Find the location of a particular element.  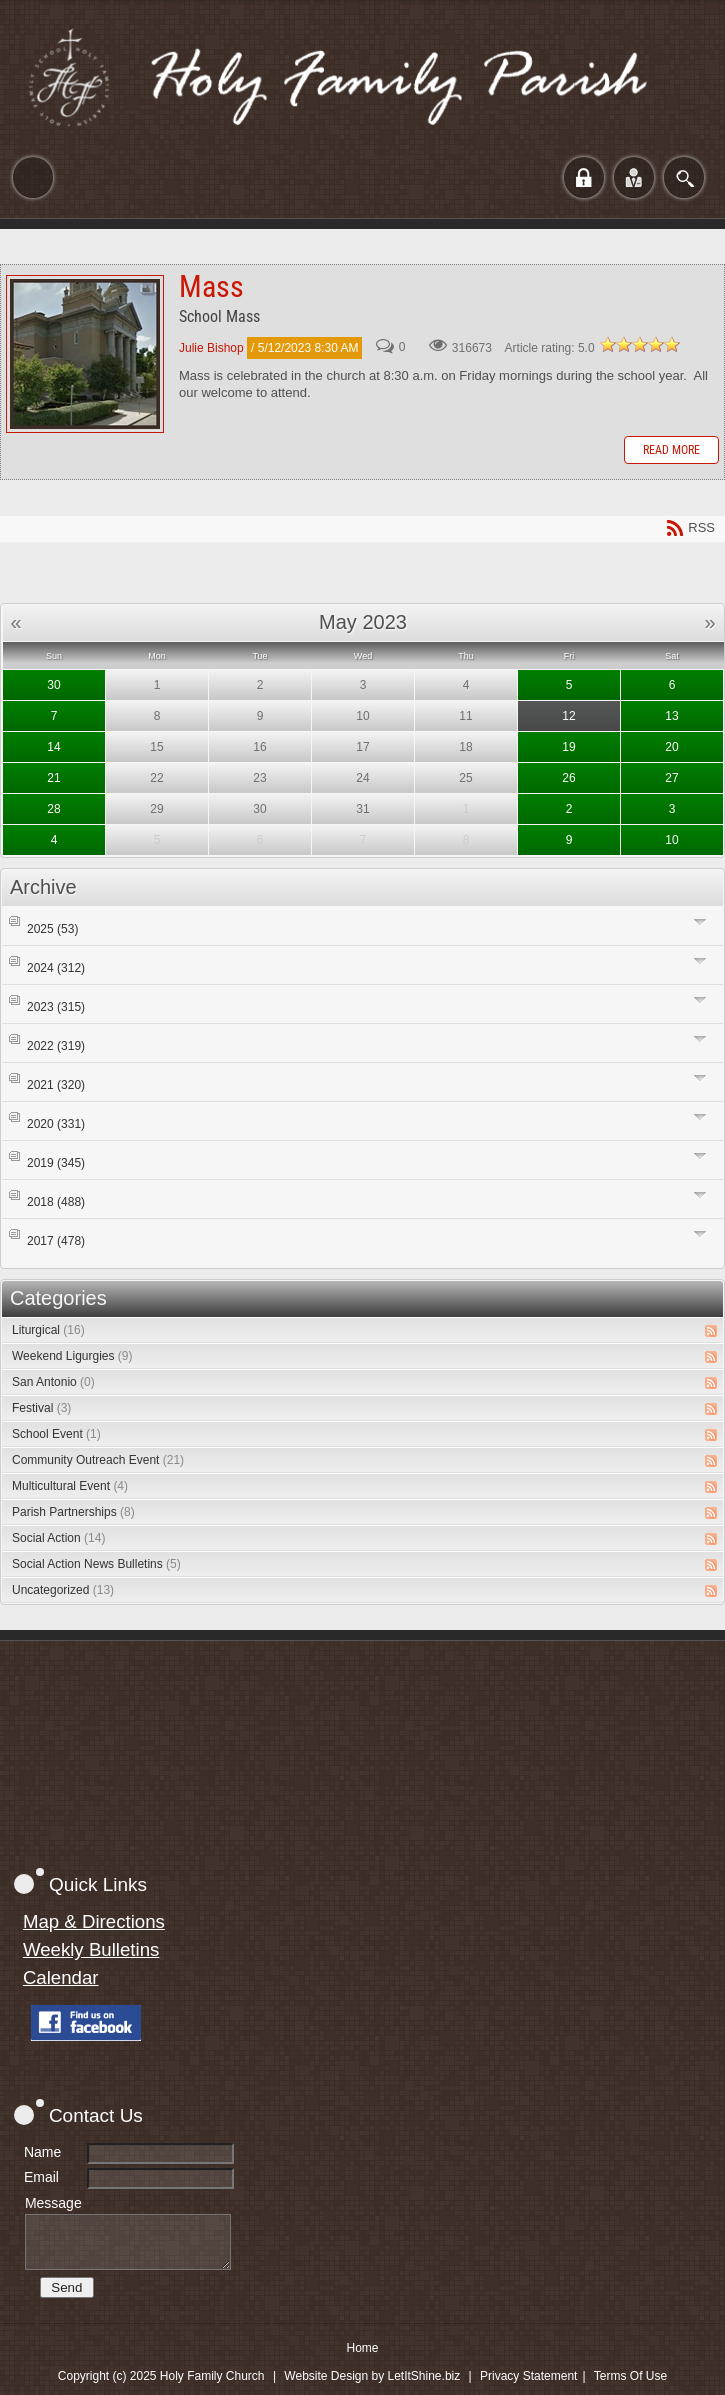

Community Outreach Event is located at coordinates (98, 1460).